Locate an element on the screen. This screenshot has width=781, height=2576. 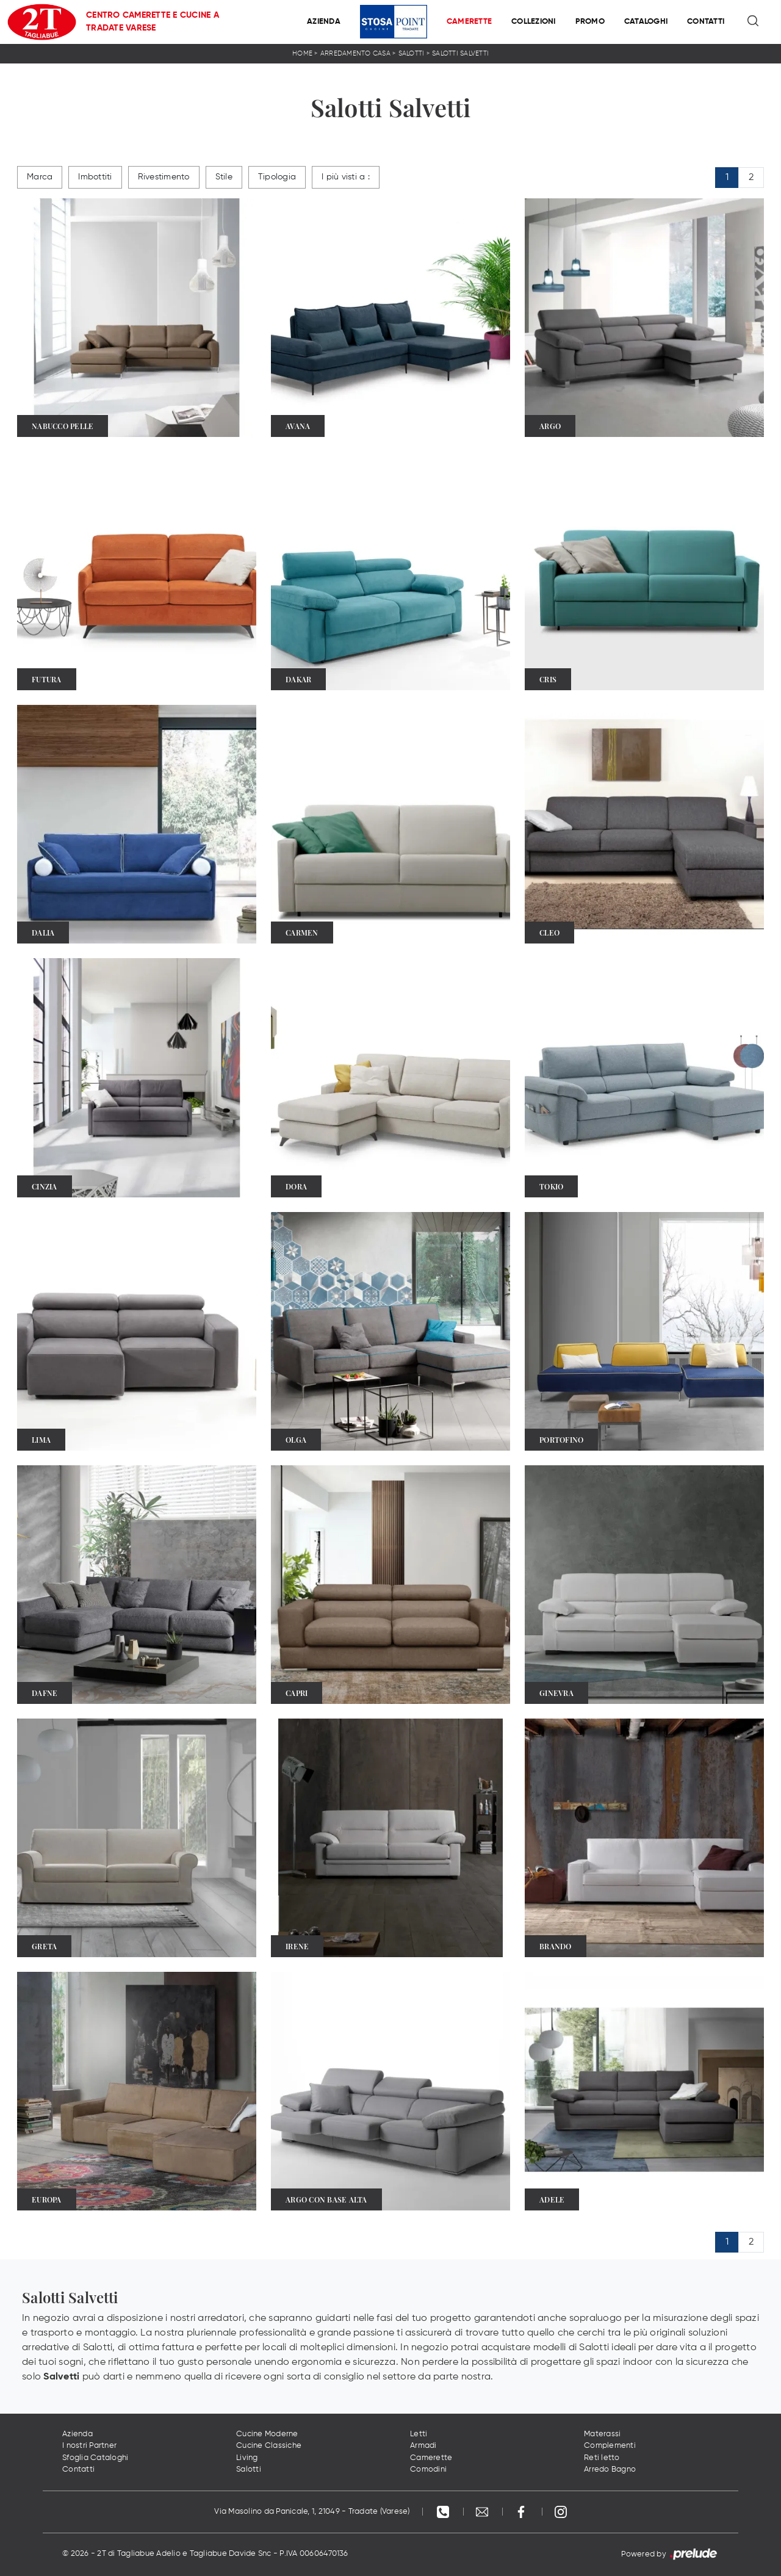
Marca [button] is located at coordinates (39, 177).